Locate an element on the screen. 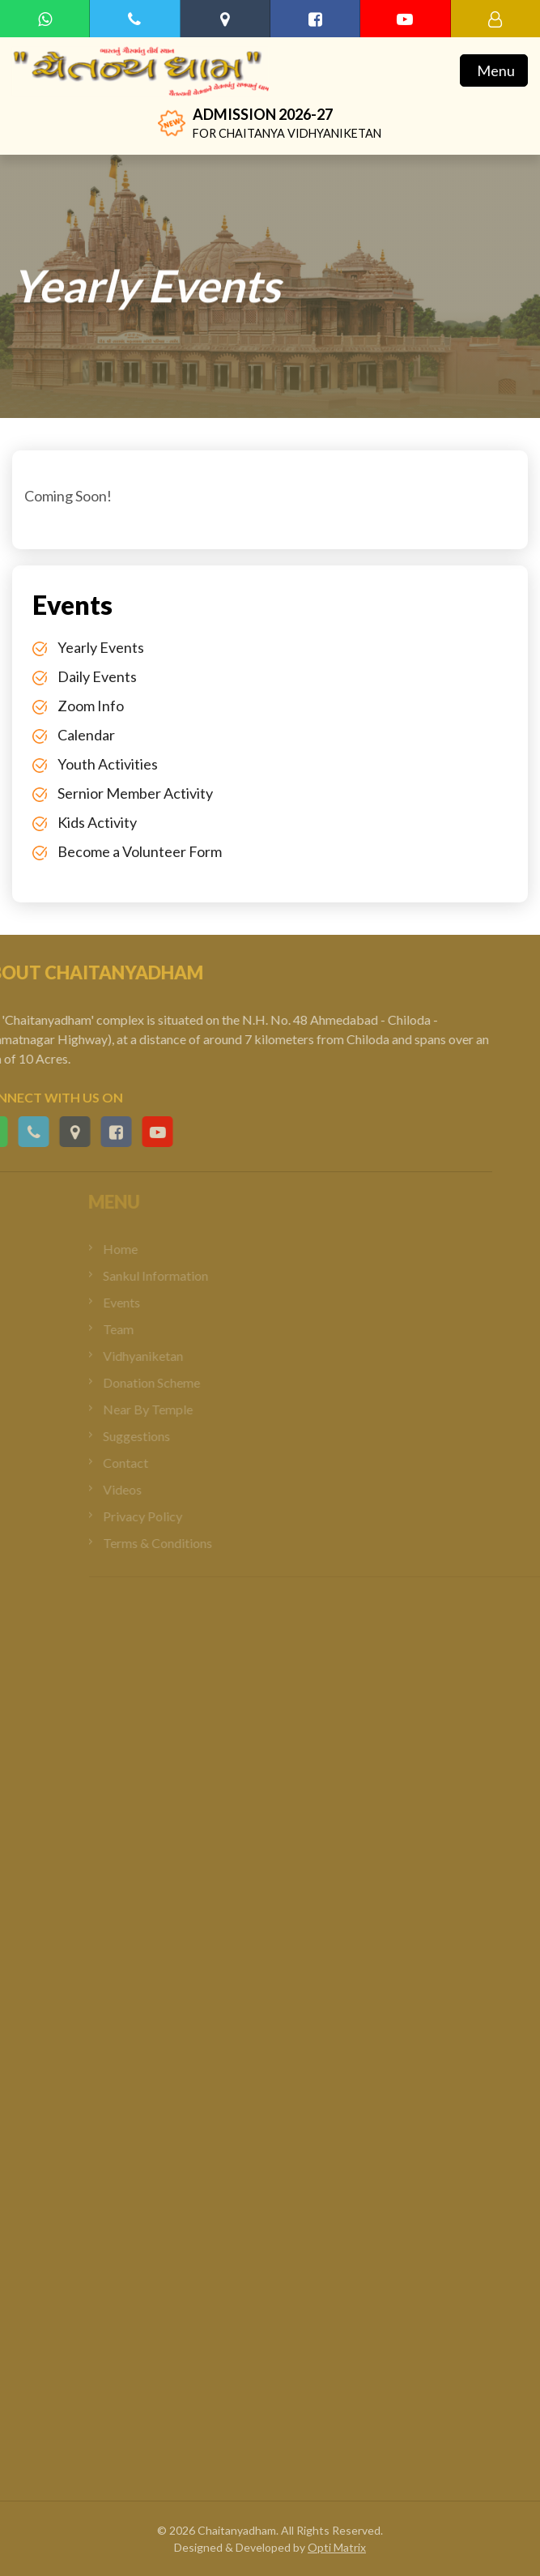 This screenshot has width=540, height=2576. Opti Matrix is located at coordinates (337, 2547).